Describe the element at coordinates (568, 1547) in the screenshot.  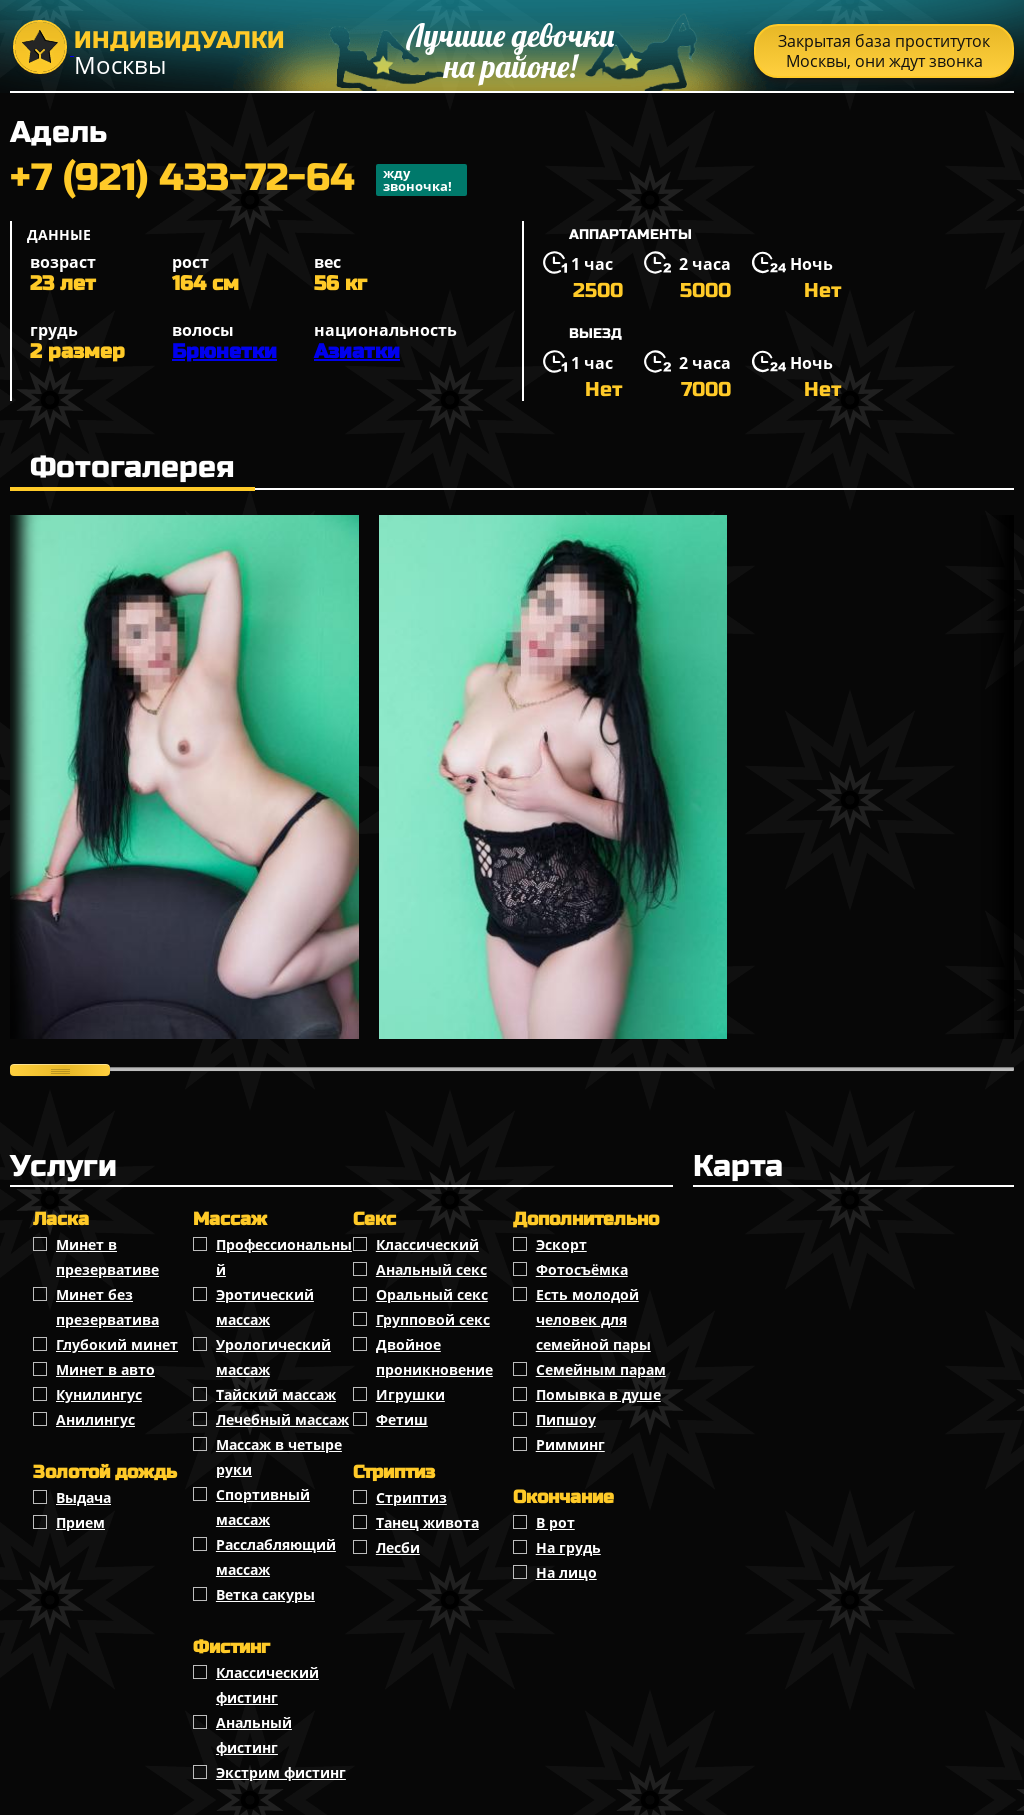
I see `На грудь` at that location.